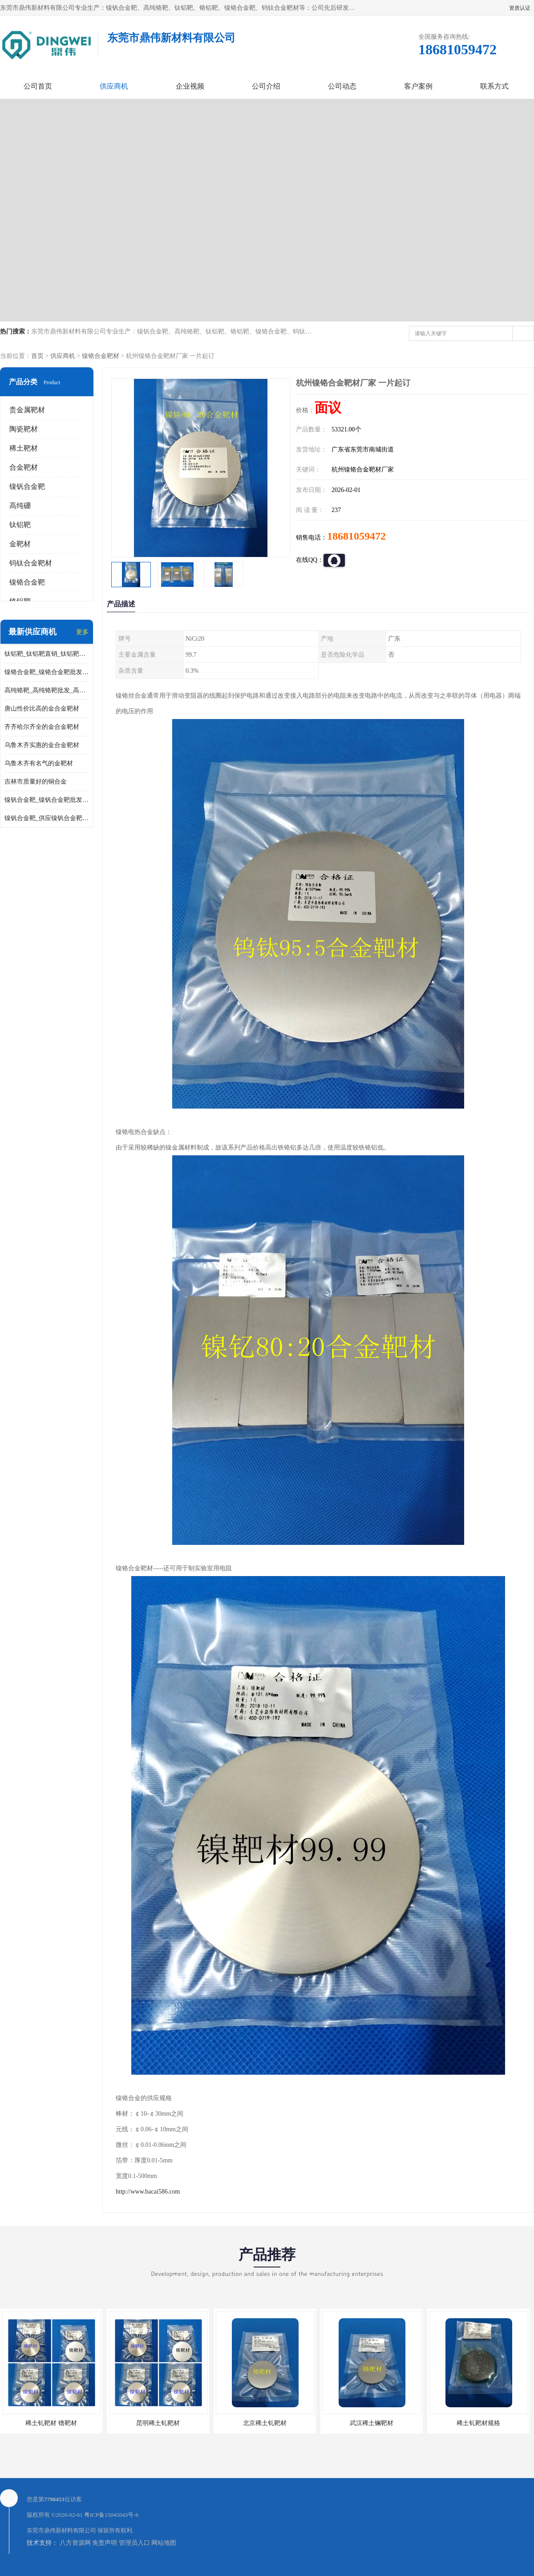  I want to click on 合金靶材, so click(23, 467).